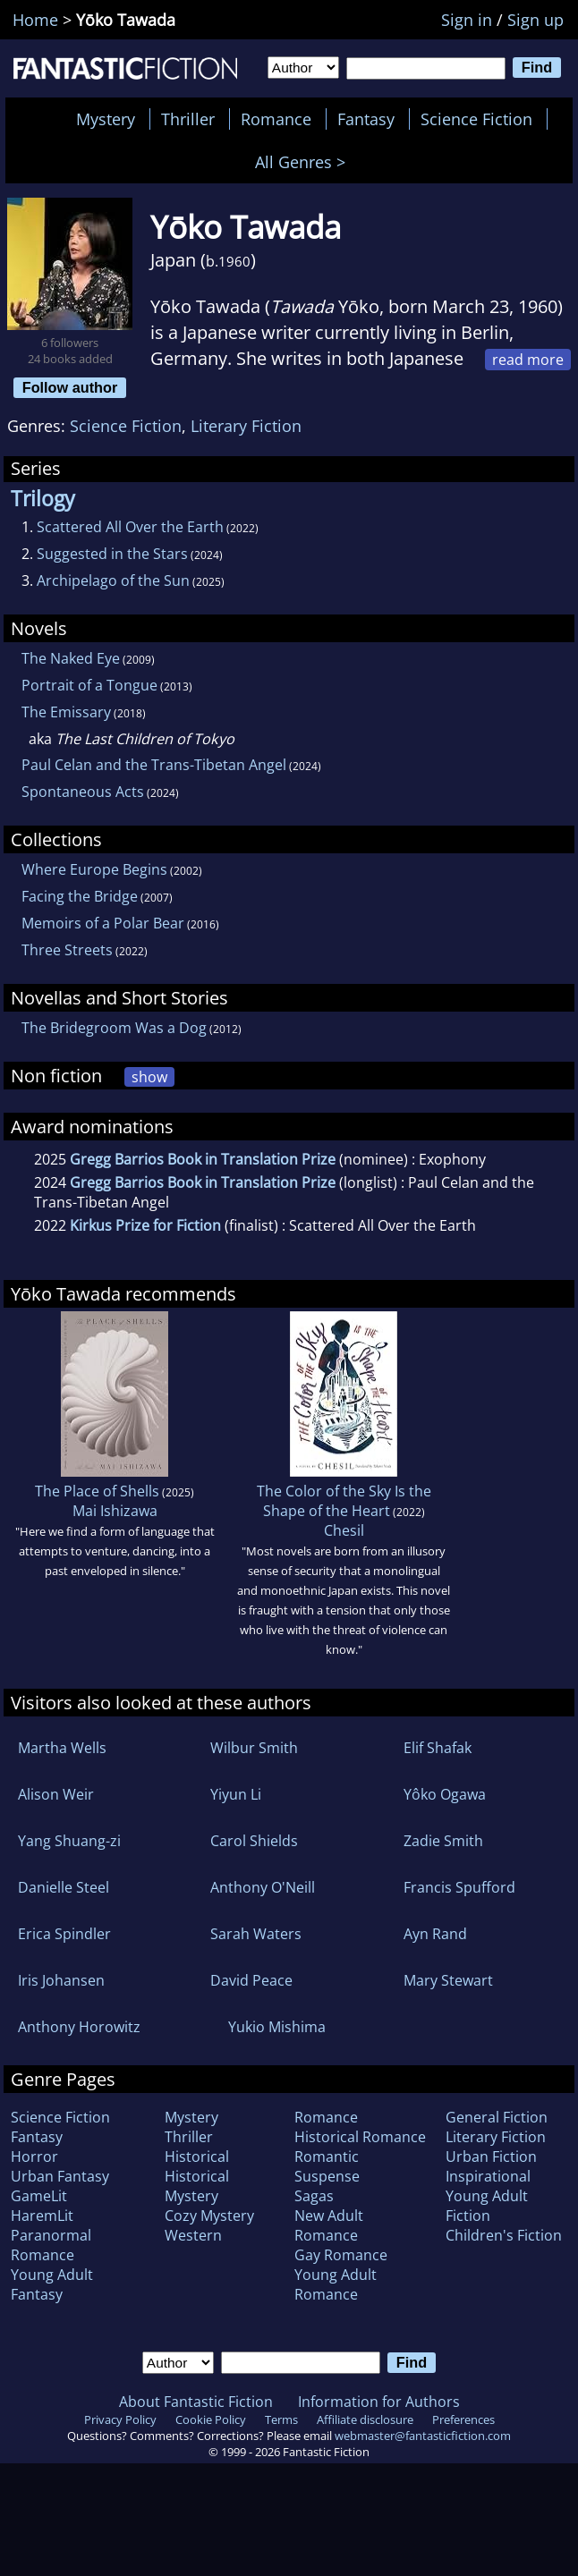 Image resolution: width=578 pixels, height=2576 pixels. What do you see at coordinates (67, 950) in the screenshot?
I see `Three Streets` at bounding box center [67, 950].